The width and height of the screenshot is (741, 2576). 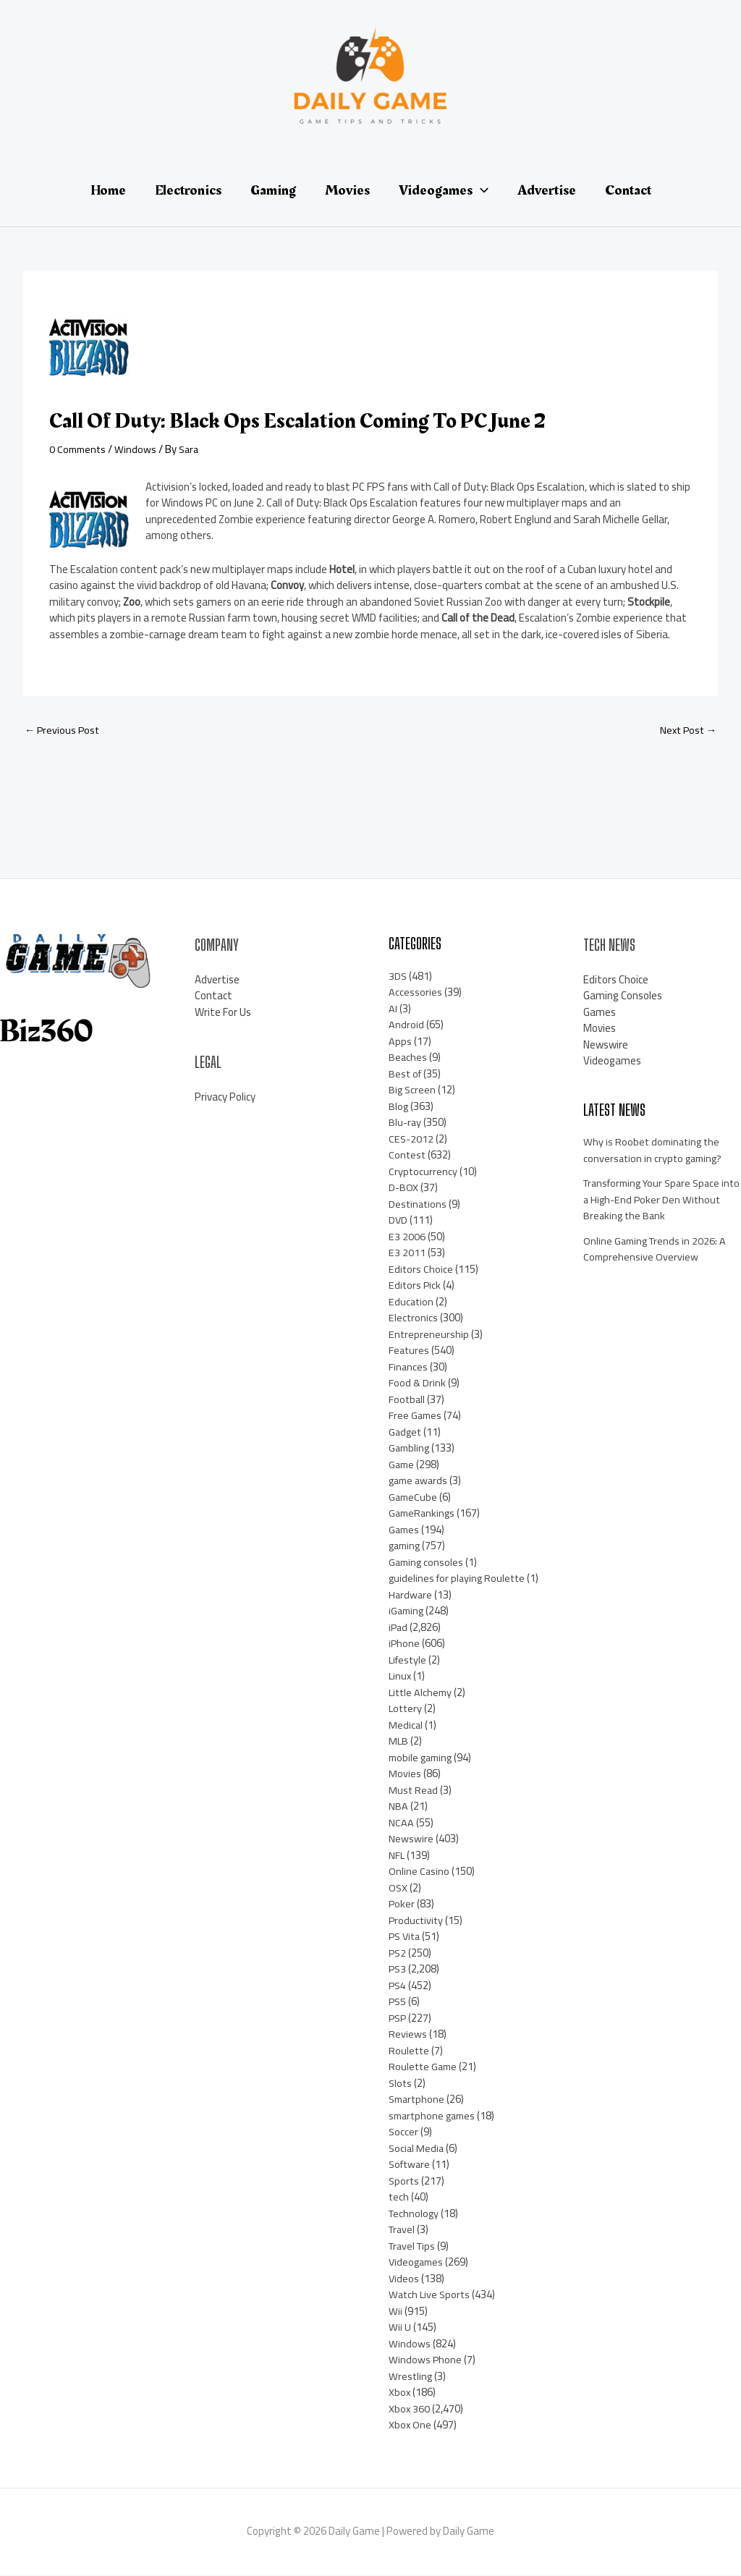 What do you see at coordinates (405, 1774) in the screenshot?
I see `Movies` at bounding box center [405, 1774].